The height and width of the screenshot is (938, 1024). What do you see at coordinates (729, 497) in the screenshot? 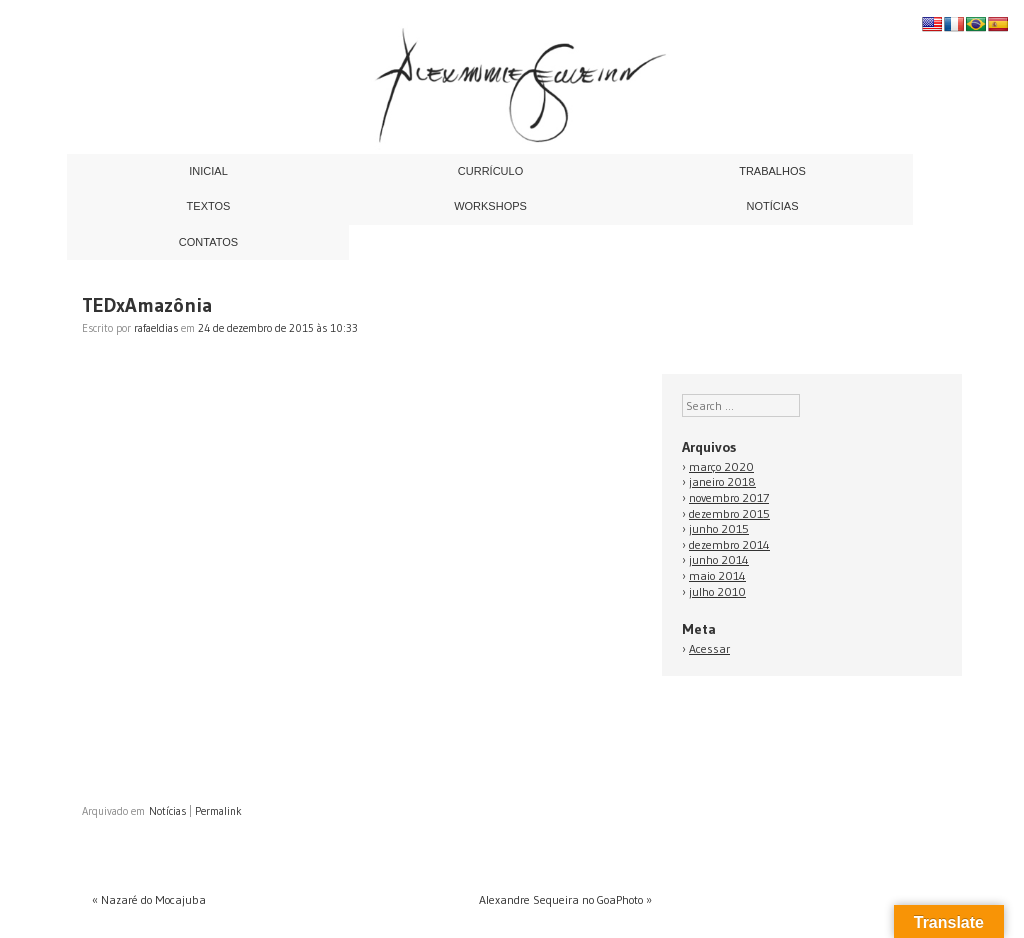
I see `novembro 2017` at bounding box center [729, 497].